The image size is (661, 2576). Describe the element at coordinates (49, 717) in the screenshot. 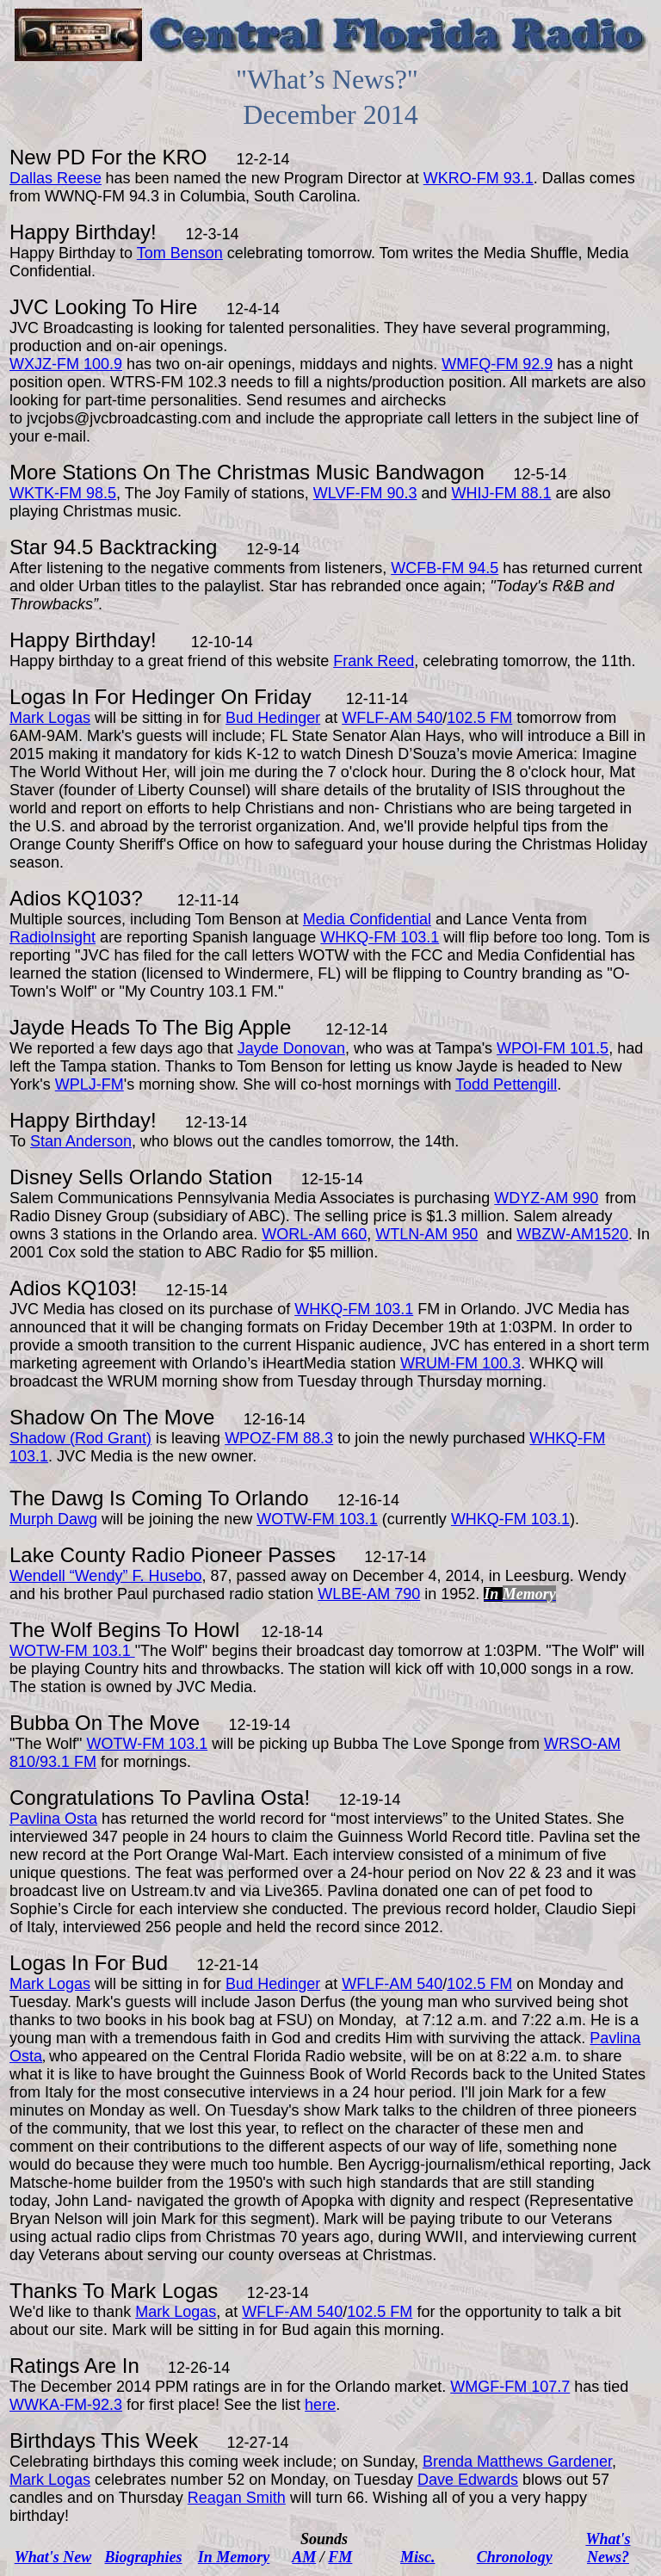

I see `Mark Logas` at that location.